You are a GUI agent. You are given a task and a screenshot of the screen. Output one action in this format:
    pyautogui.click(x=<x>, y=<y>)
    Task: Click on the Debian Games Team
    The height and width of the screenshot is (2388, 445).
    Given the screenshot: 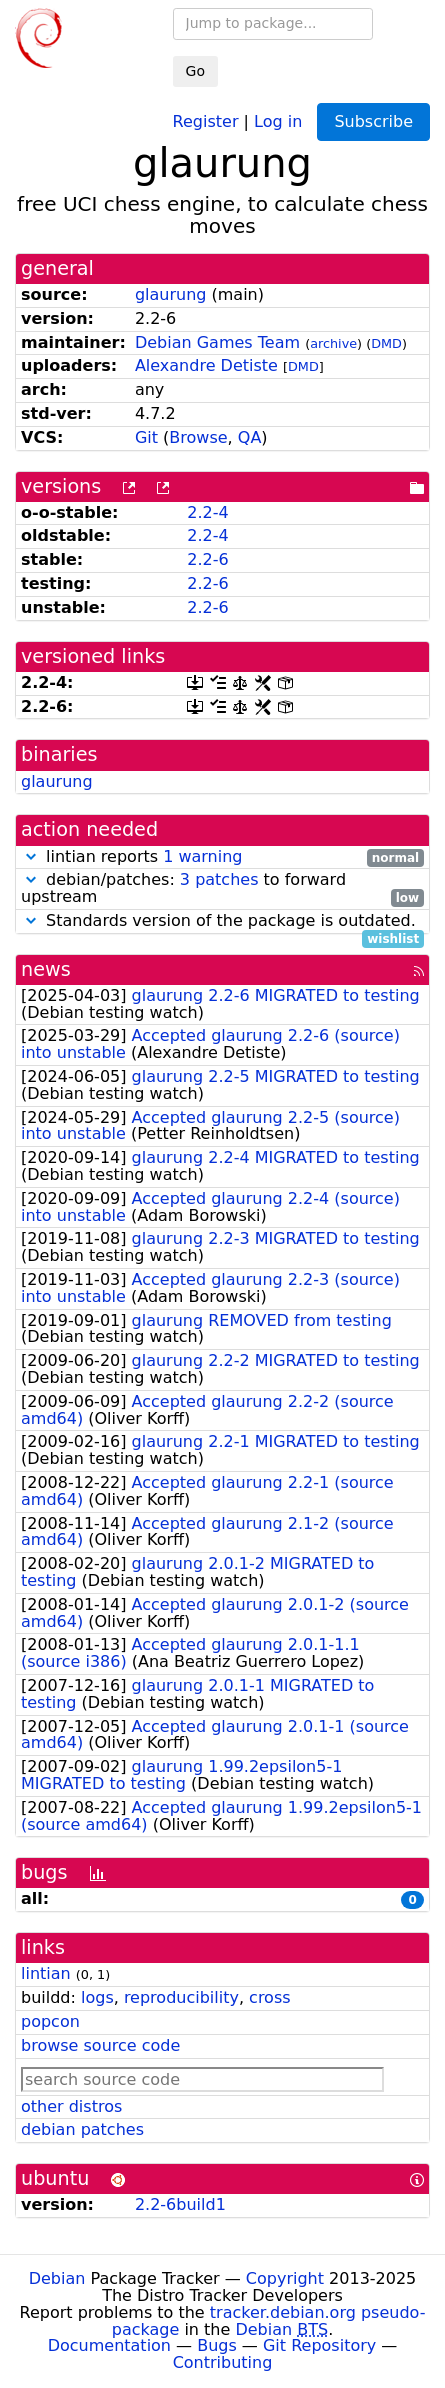 What is the action you would take?
    pyautogui.click(x=217, y=342)
    